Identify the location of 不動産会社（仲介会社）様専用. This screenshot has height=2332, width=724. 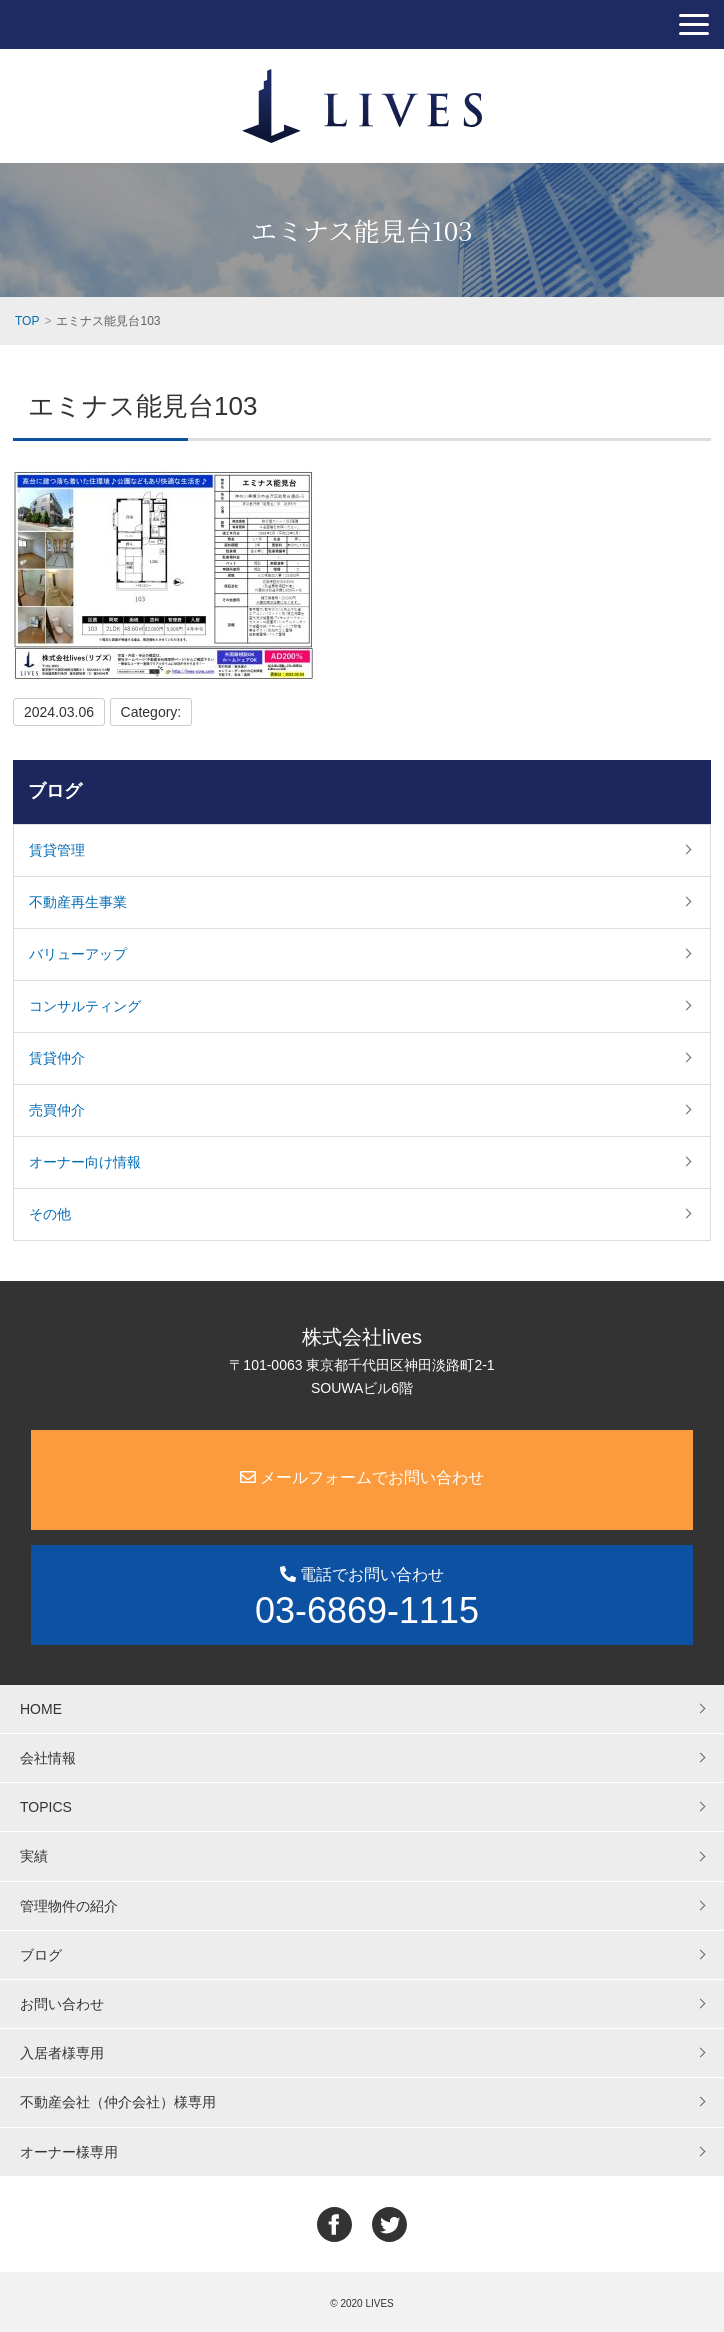
(118, 2102).